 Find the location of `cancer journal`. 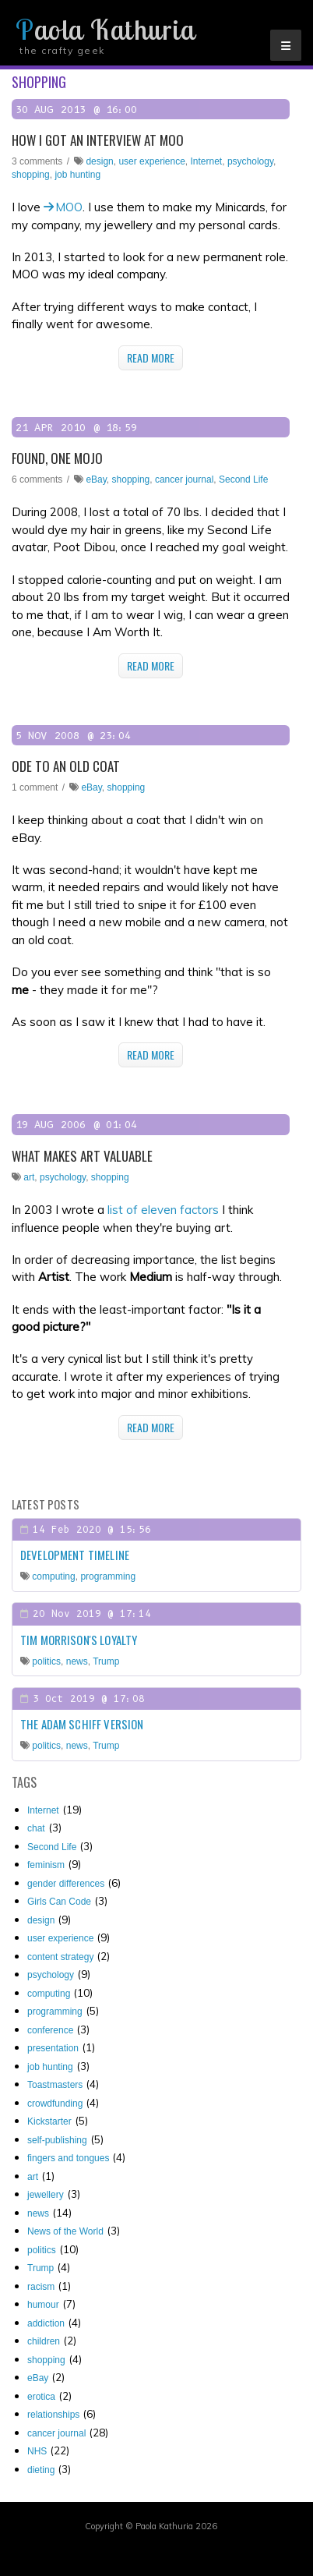

cancer journal is located at coordinates (184, 479).